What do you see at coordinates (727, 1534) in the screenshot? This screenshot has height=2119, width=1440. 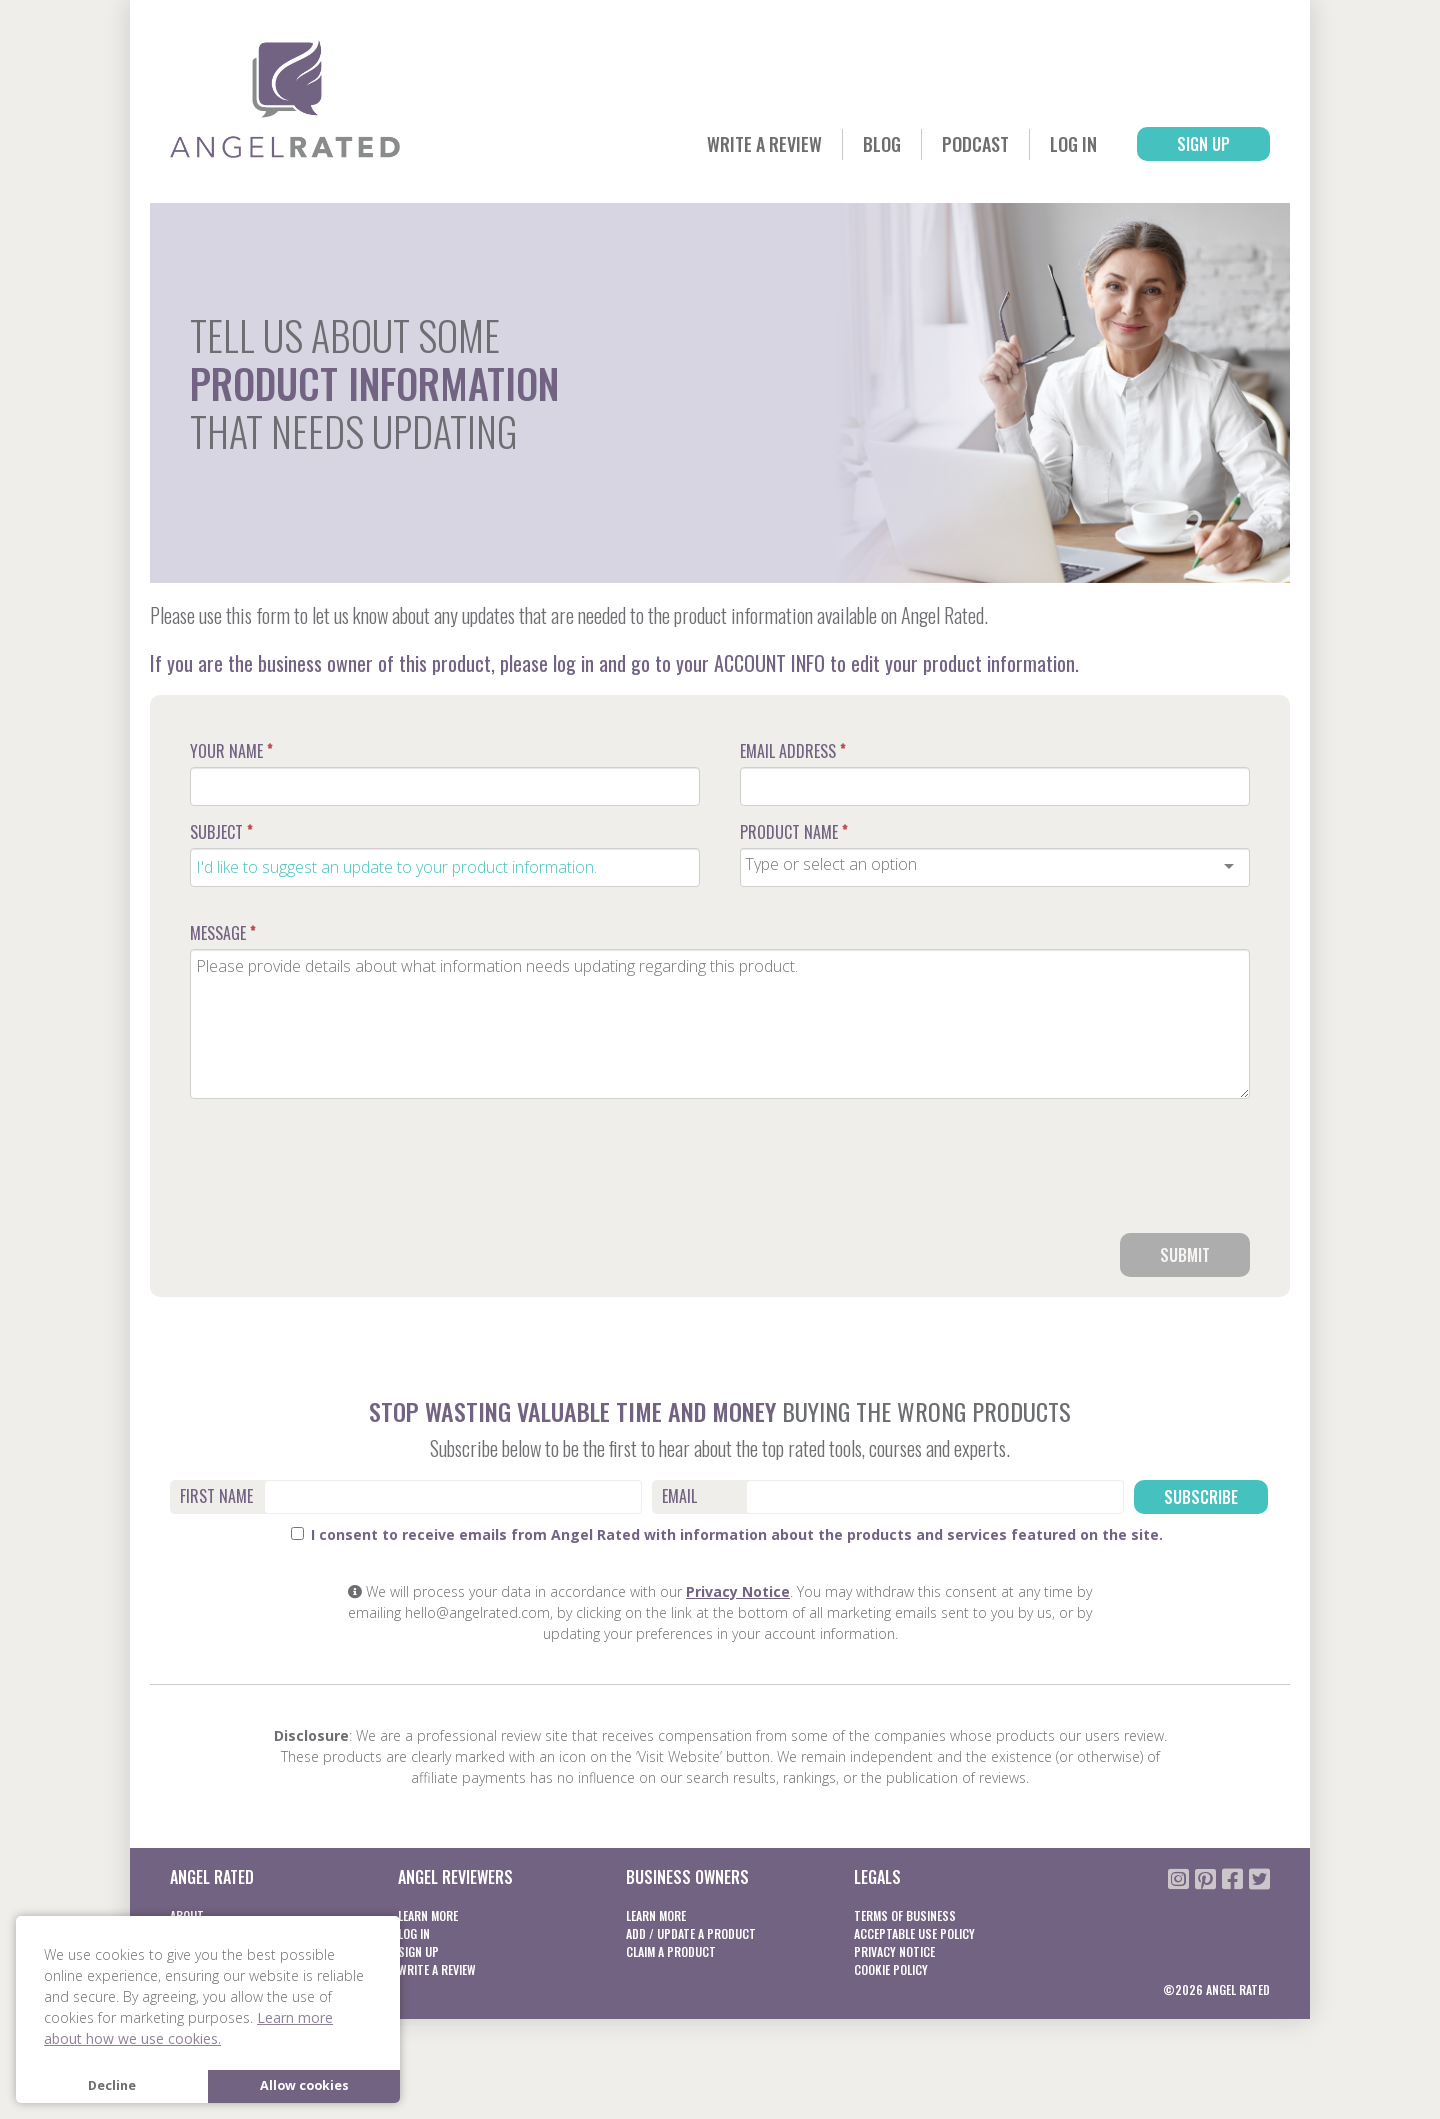 I see `I consent to receive emails from Angel Rated with information about the products and services featured on the site.` at bounding box center [727, 1534].